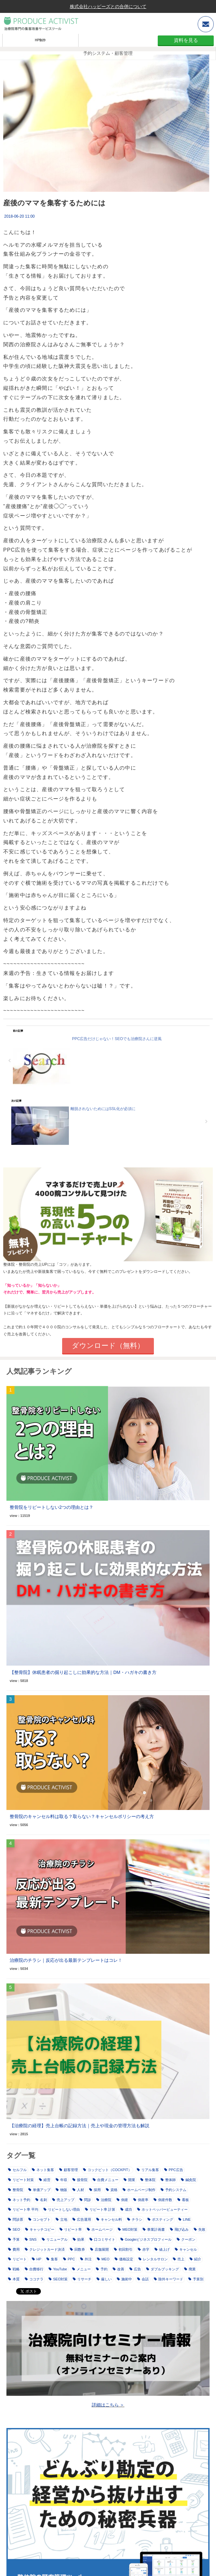 The image size is (216, 2576). I want to click on リピート率 計算, so click(100, 2209).